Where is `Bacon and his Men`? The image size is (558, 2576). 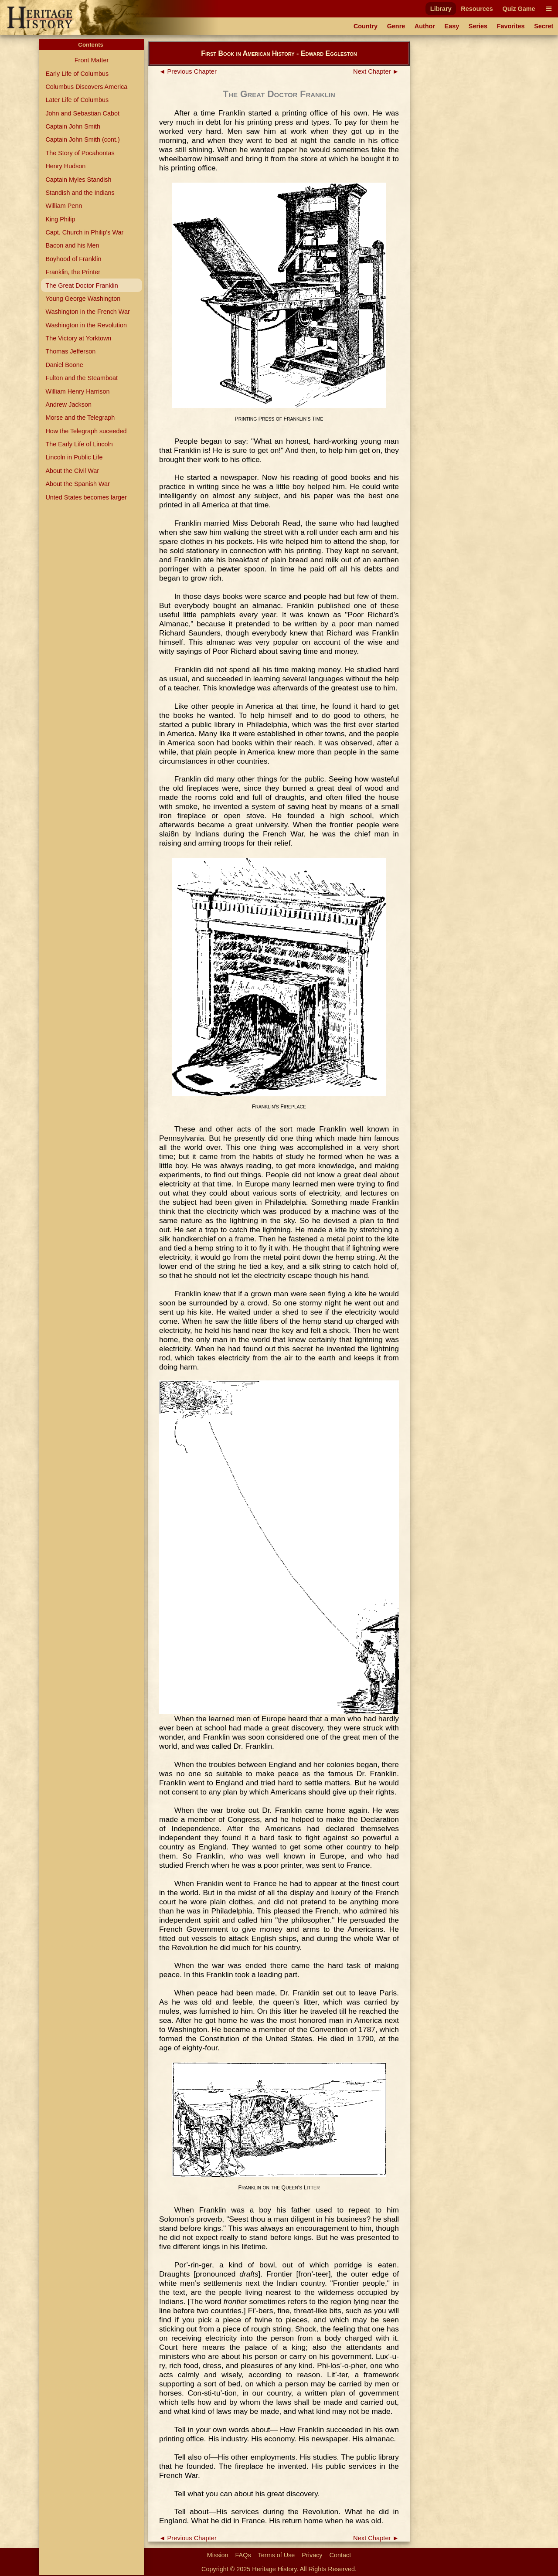 Bacon and his Men is located at coordinates (72, 245).